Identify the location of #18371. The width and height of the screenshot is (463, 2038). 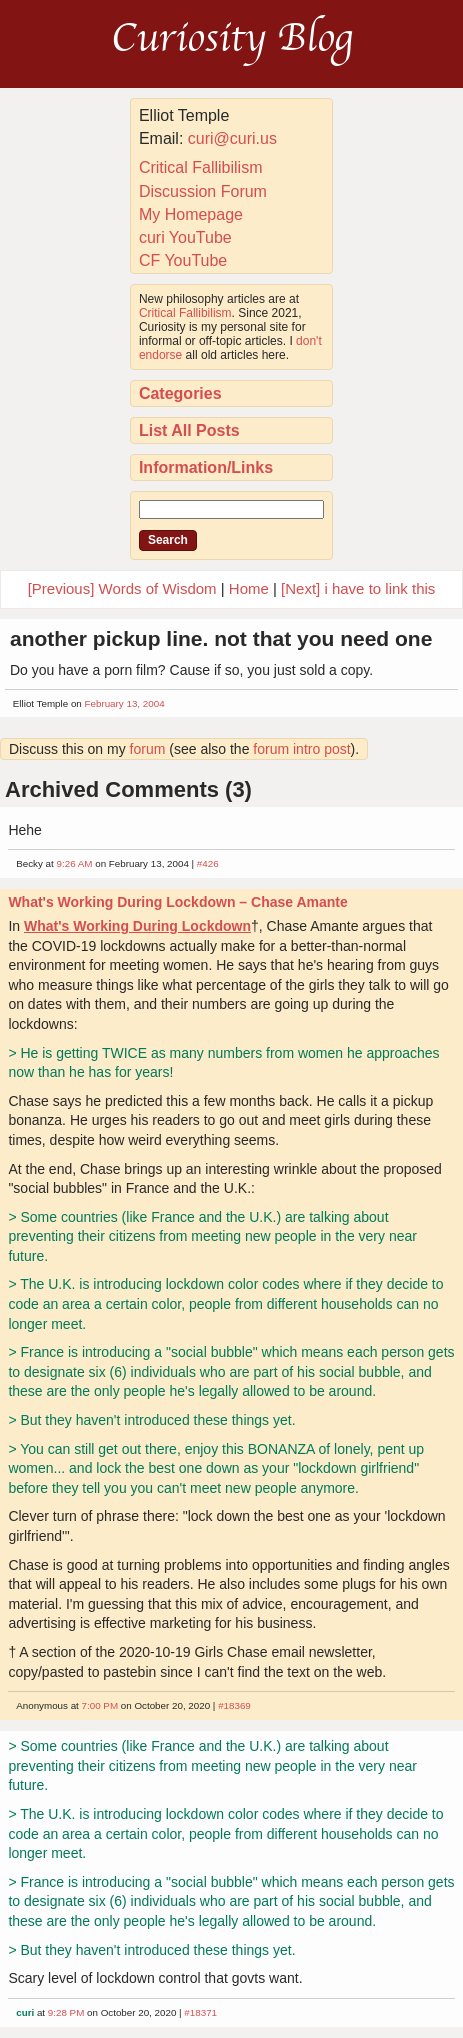
(200, 2012).